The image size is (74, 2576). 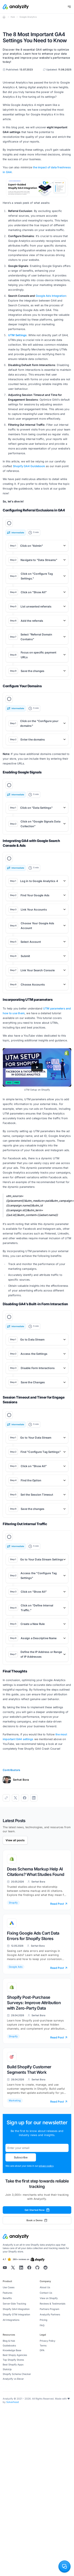 I want to click on [Play video], so click(x=37, y=1067).